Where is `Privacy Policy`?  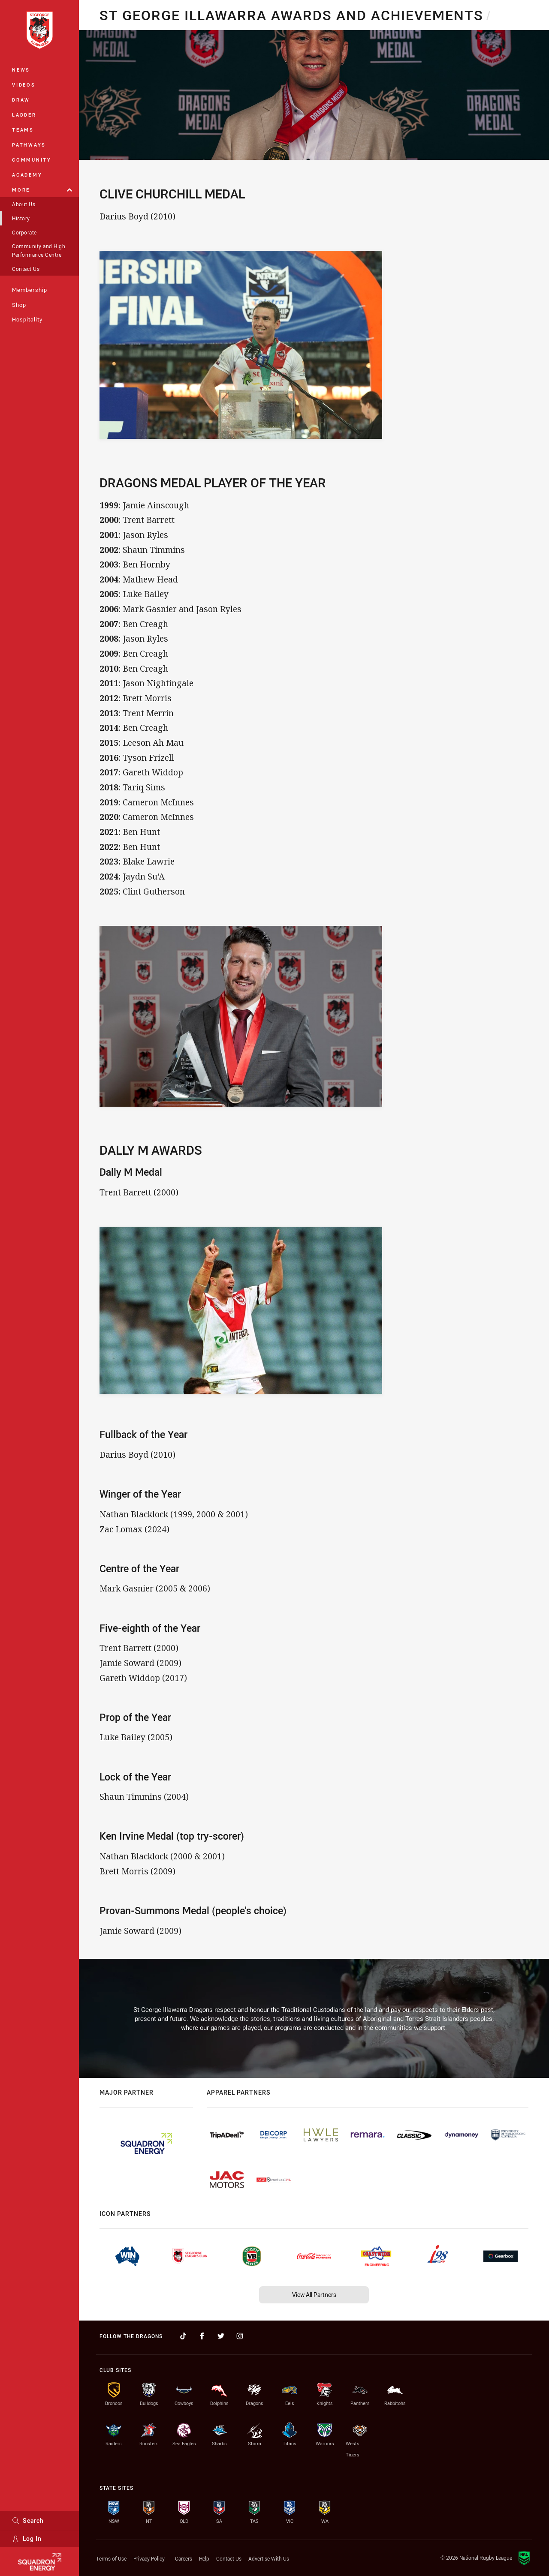
Privacy Policy is located at coordinates (149, 2558).